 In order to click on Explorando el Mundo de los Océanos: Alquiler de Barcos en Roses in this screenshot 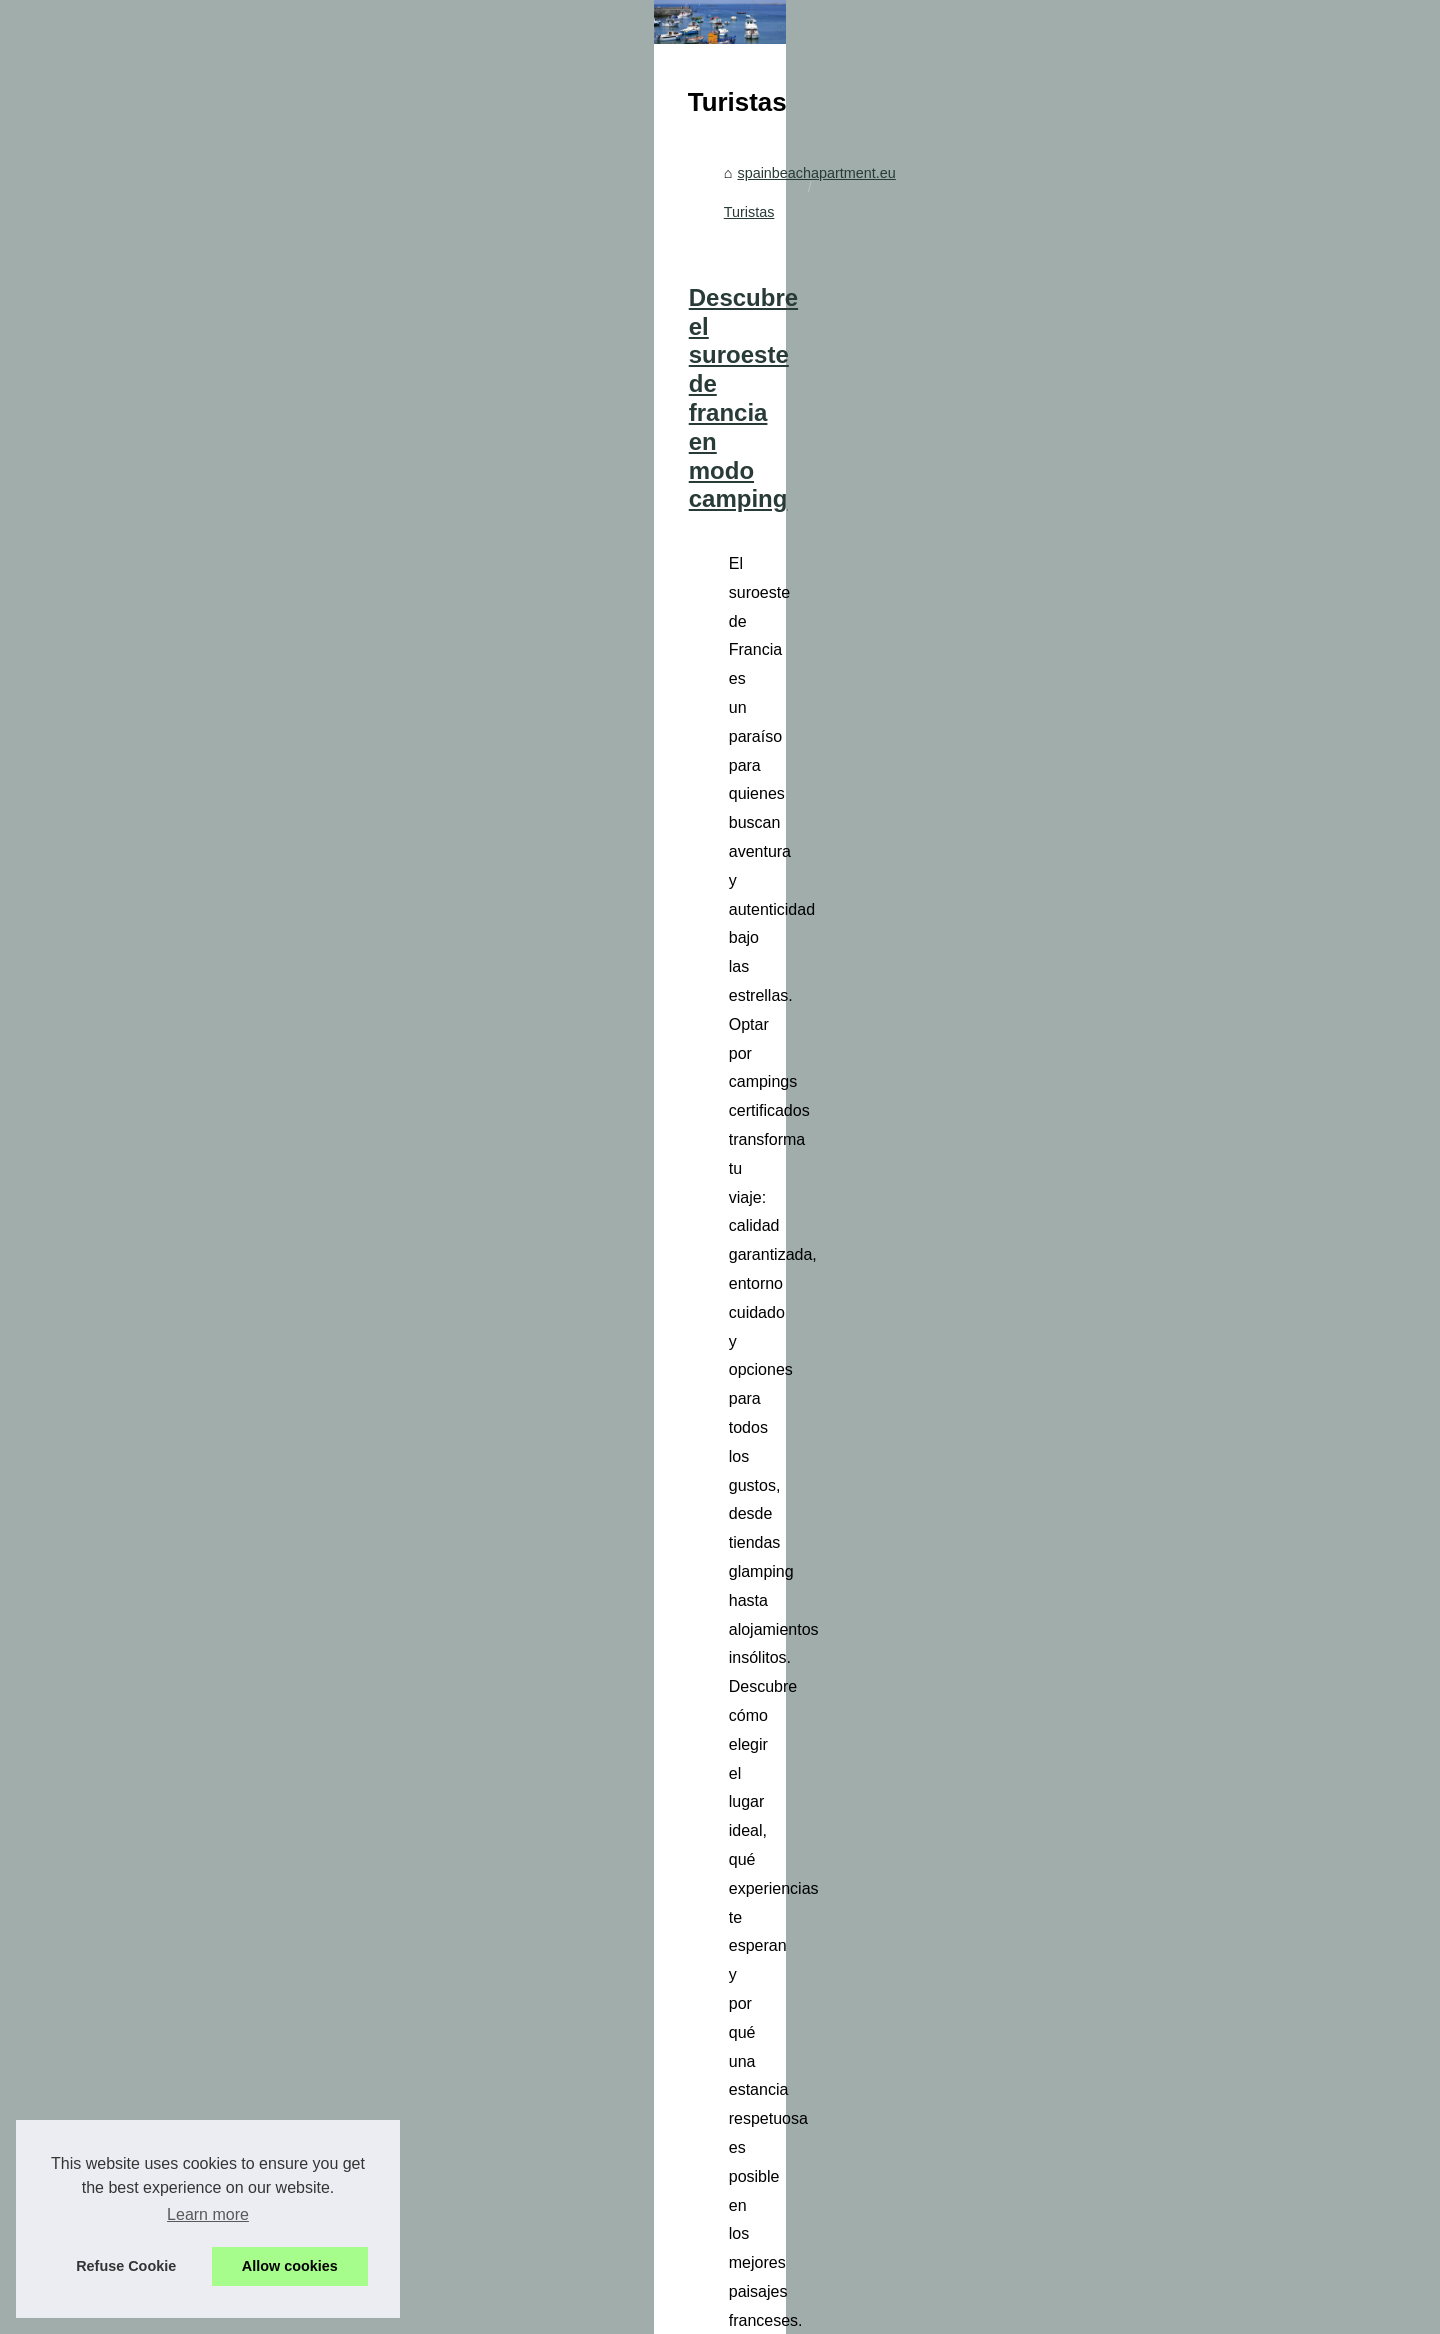, I will do `click(800, 2194)`.